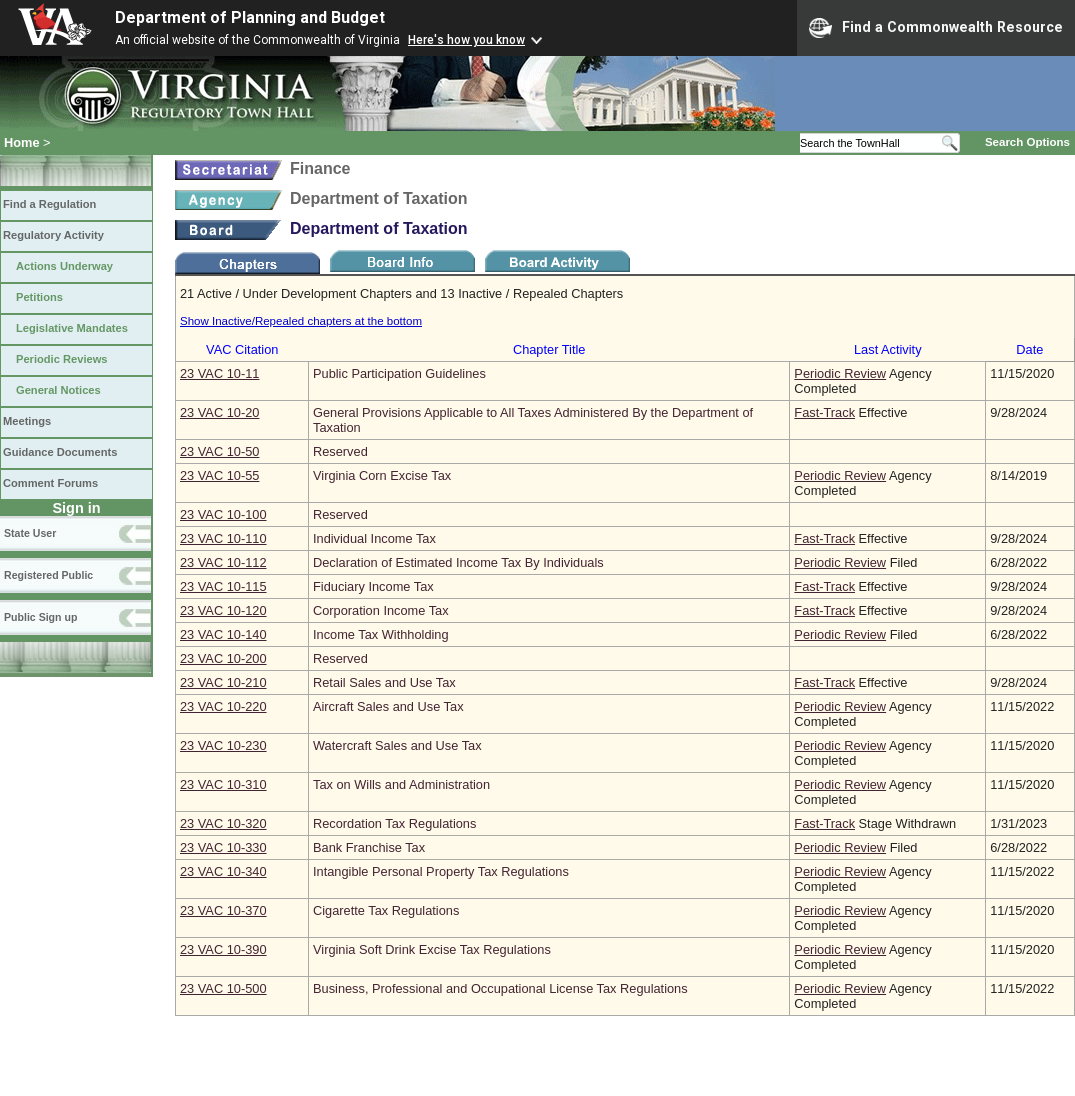 The height and width of the screenshot is (1096, 1075). What do you see at coordinates (936, 28) in the screenshot?
I see `Find a Commonwealth Resource` at bounding box center [936, 28].